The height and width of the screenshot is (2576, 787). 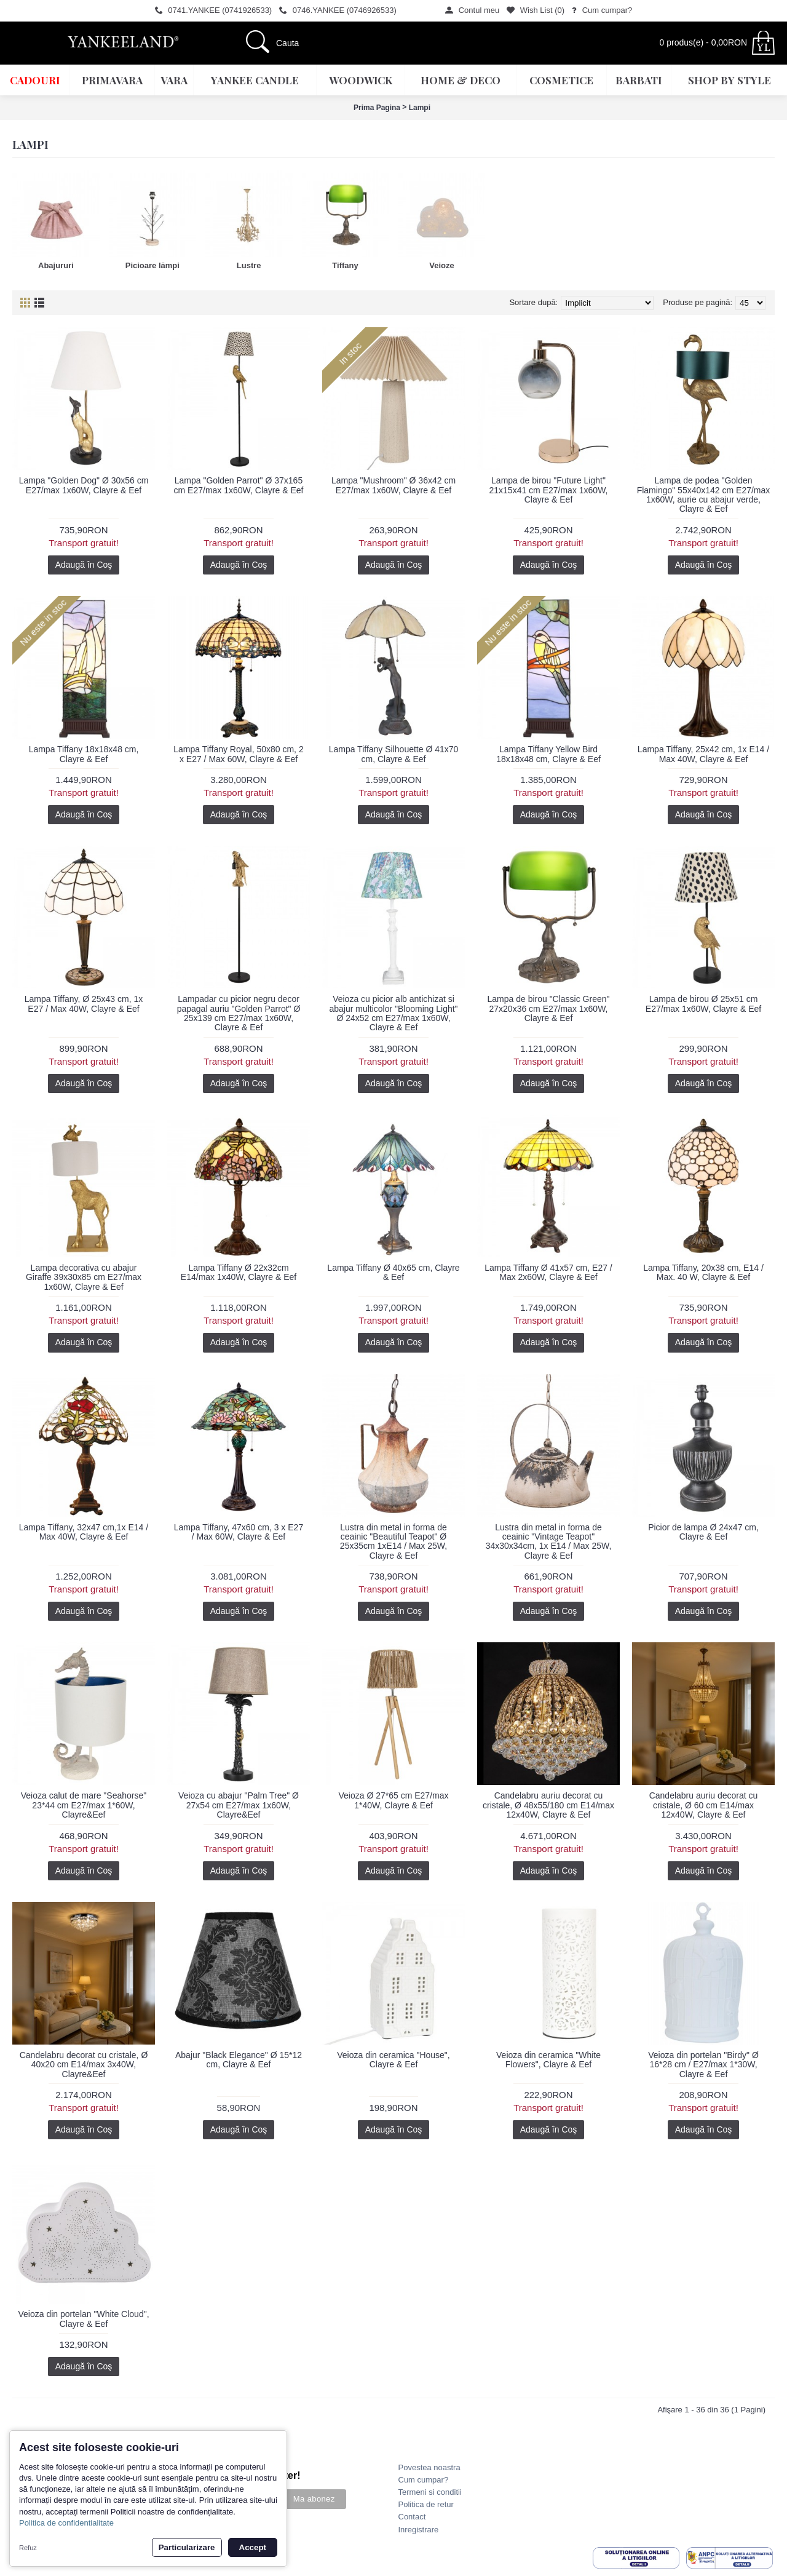 What do you see at coordinates (239, 1013) in the screenshot?
I see `Lampadar cu picior negru decor papagal auriu "Golden Parrot" Ø 25x139 cm E27/max 1x60W, Clayre & Eef` at bounding box center [239, 1013].